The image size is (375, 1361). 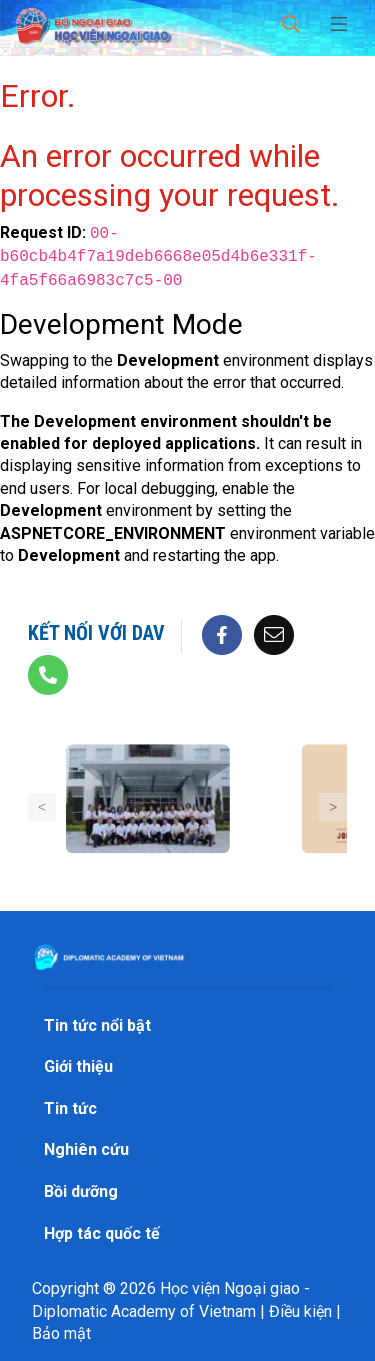 I want to click on Giới thiệu, so click(x=78, y=1066).